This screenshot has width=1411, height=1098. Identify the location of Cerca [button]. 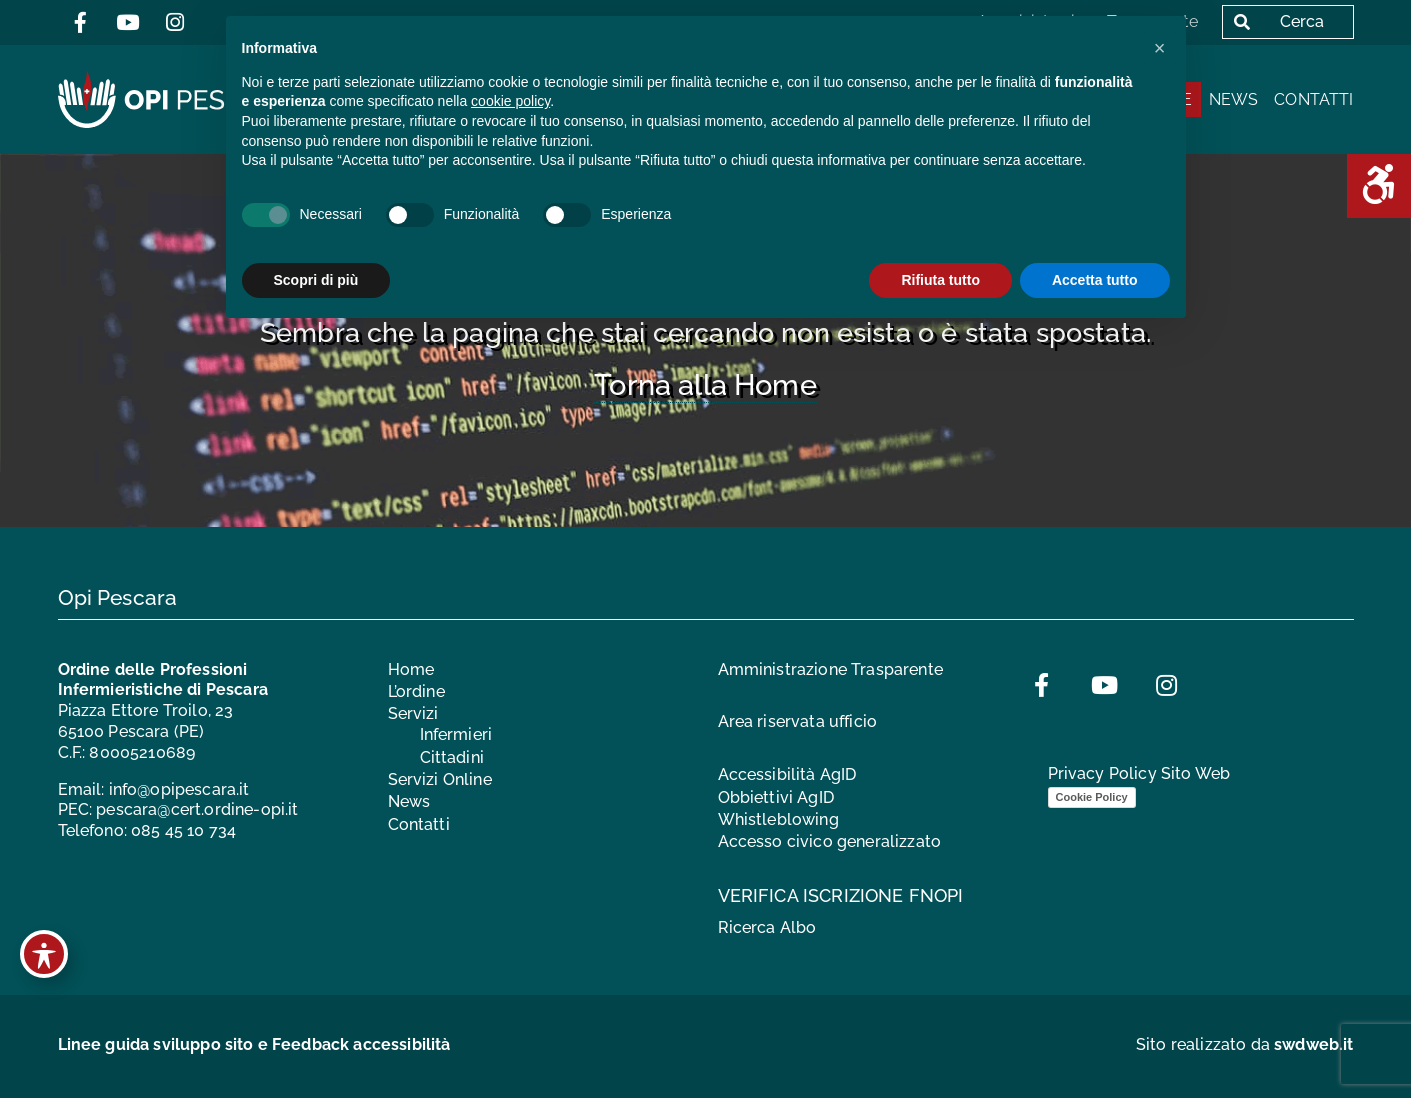
(1274, 21).